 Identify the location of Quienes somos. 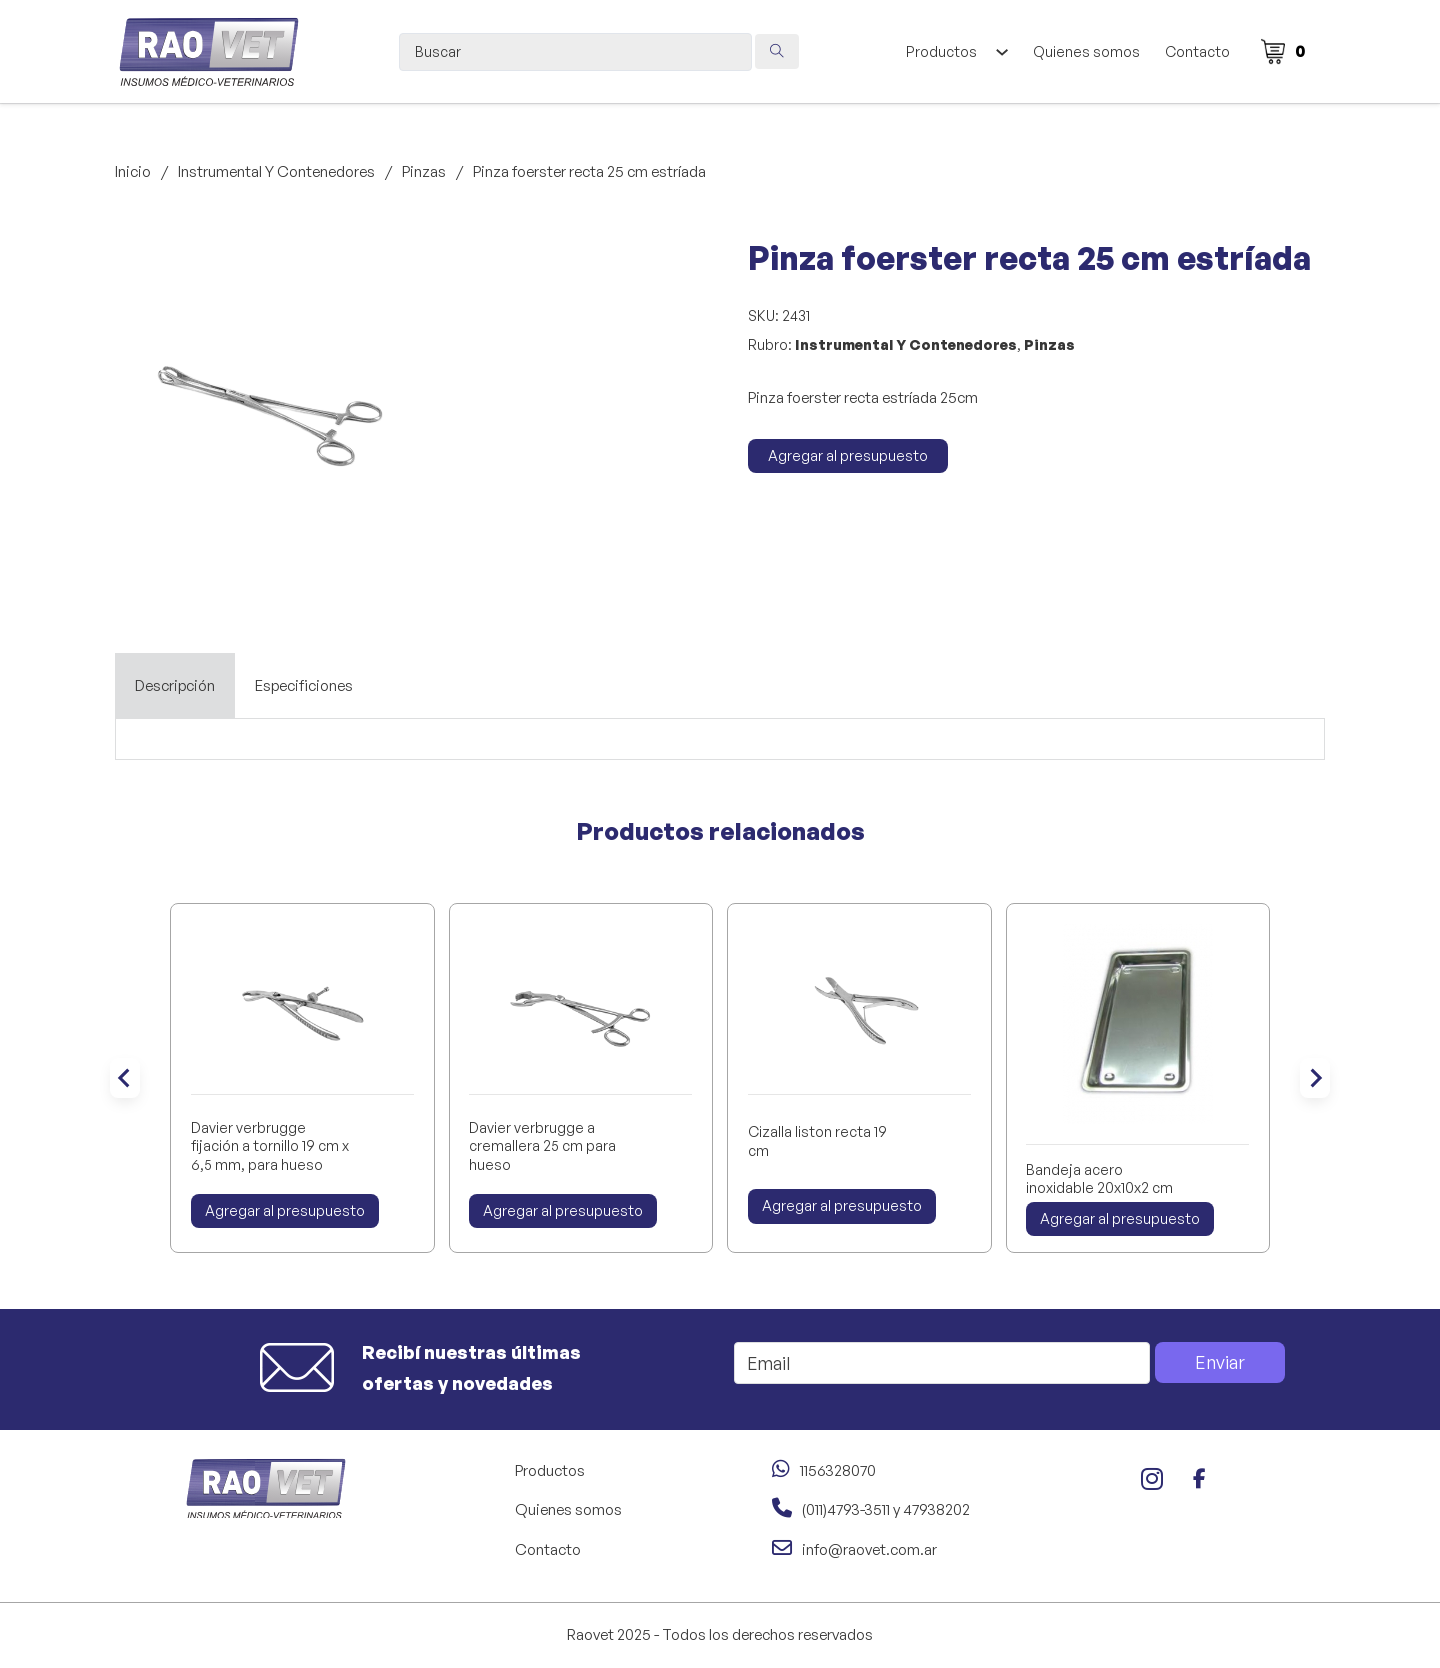
(1086, 51).